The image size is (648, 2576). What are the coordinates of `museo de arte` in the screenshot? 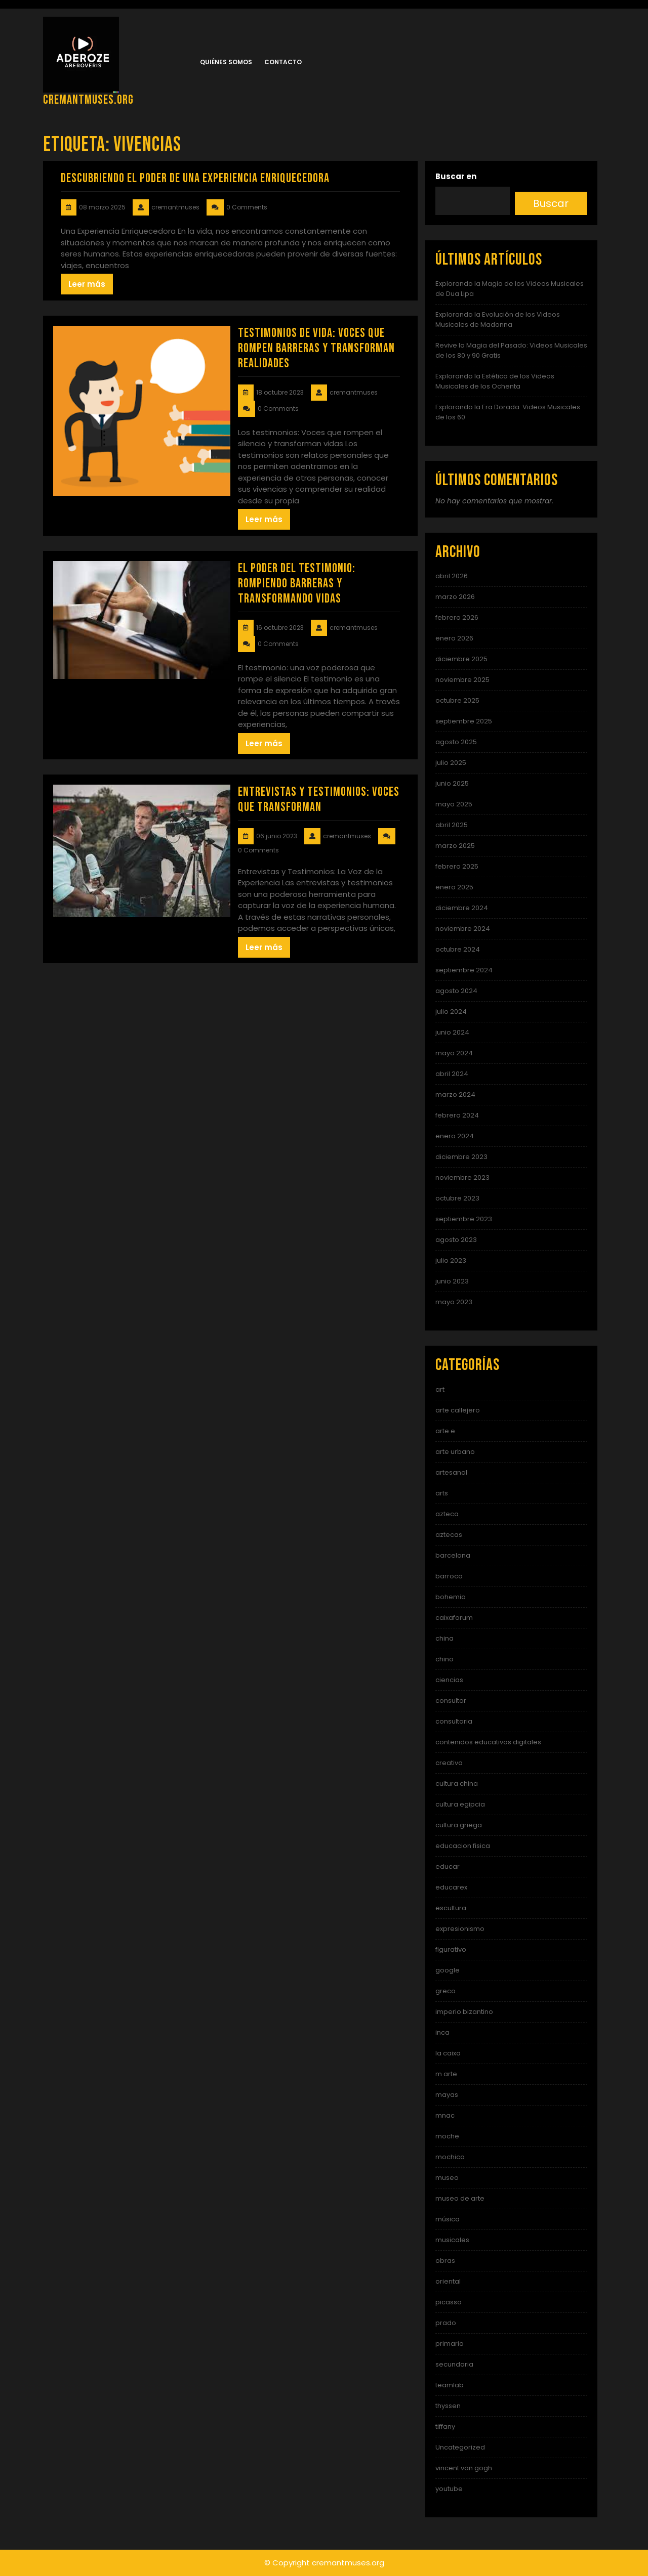 It's located at (459, 2198).